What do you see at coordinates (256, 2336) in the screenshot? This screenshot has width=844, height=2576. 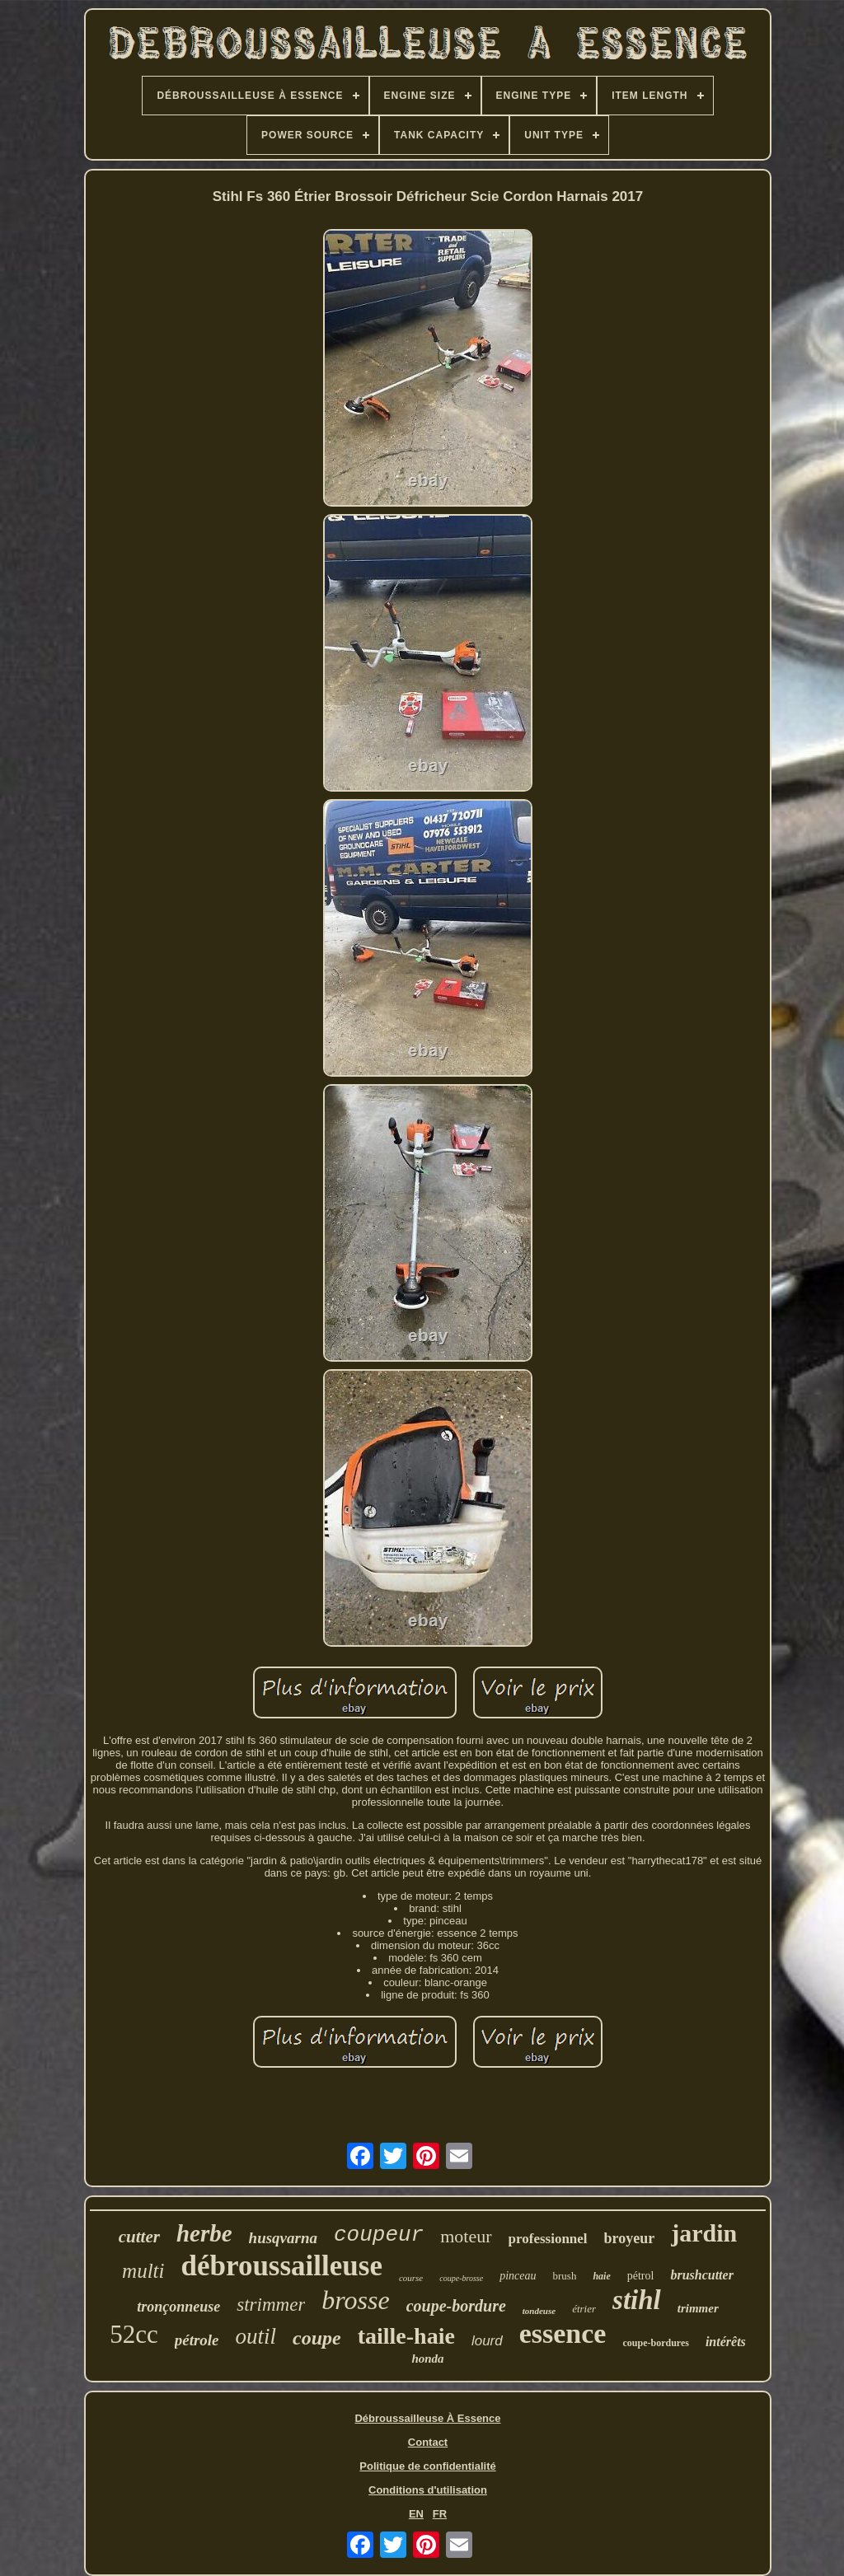 I see `outil` at bounding box center [256, 2336].